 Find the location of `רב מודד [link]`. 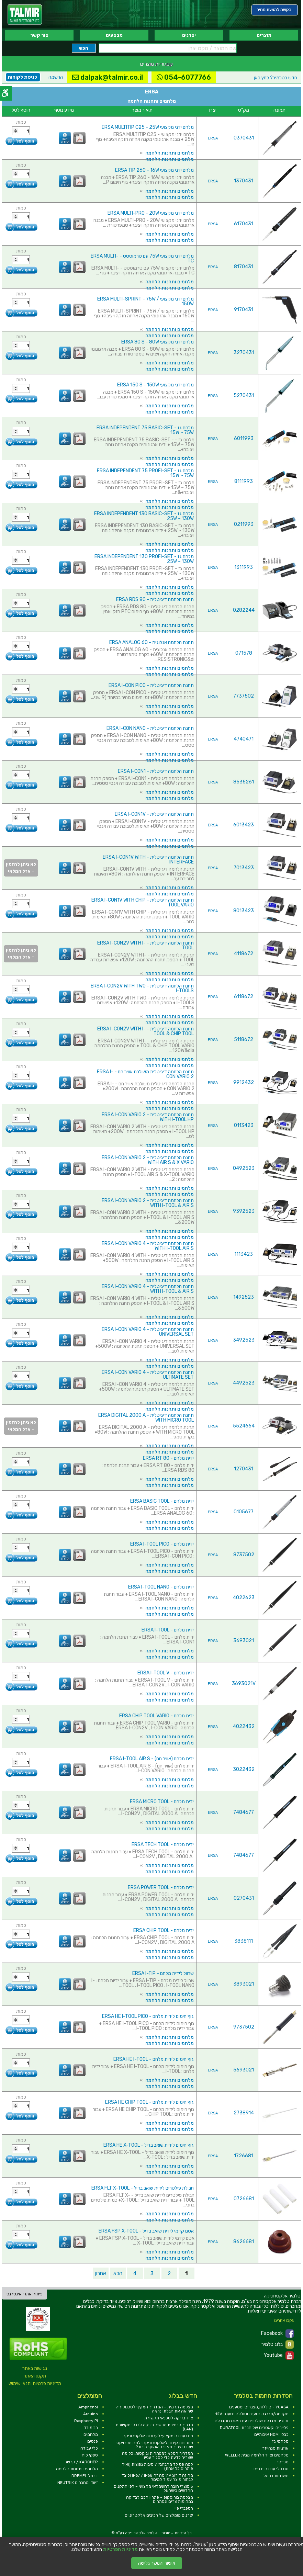

רב מודד [link] is located at coordinates (91, 2427).